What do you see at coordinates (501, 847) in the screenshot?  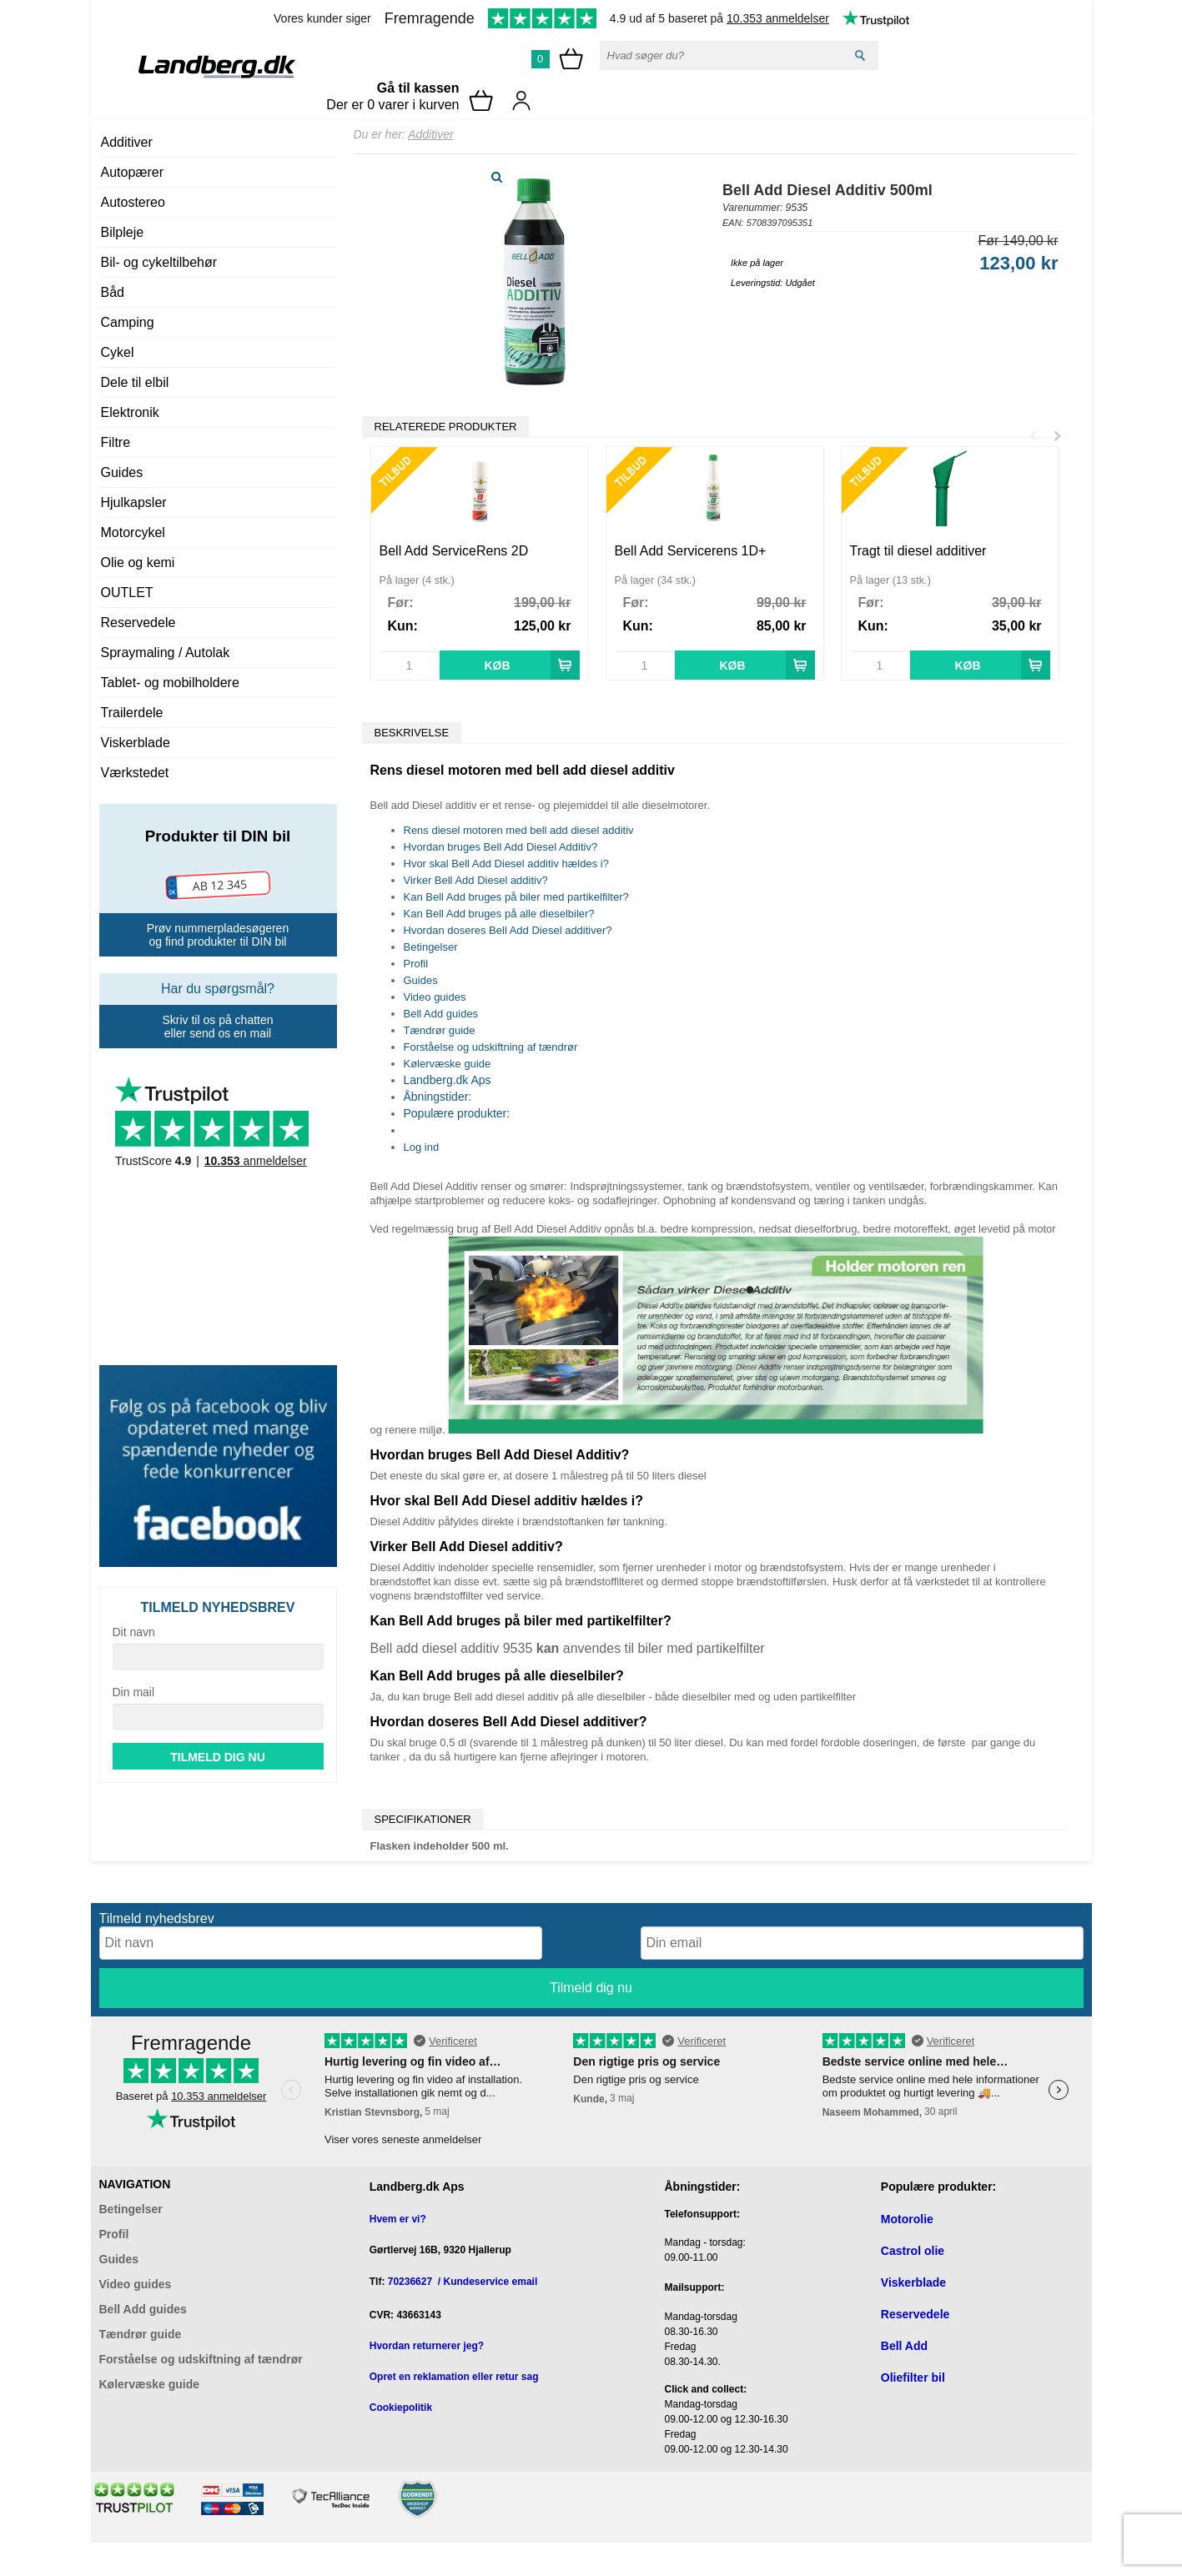 I see `Hvordan bruges Bell Add Diesel Additiv?` at bounding box center [501, 847].